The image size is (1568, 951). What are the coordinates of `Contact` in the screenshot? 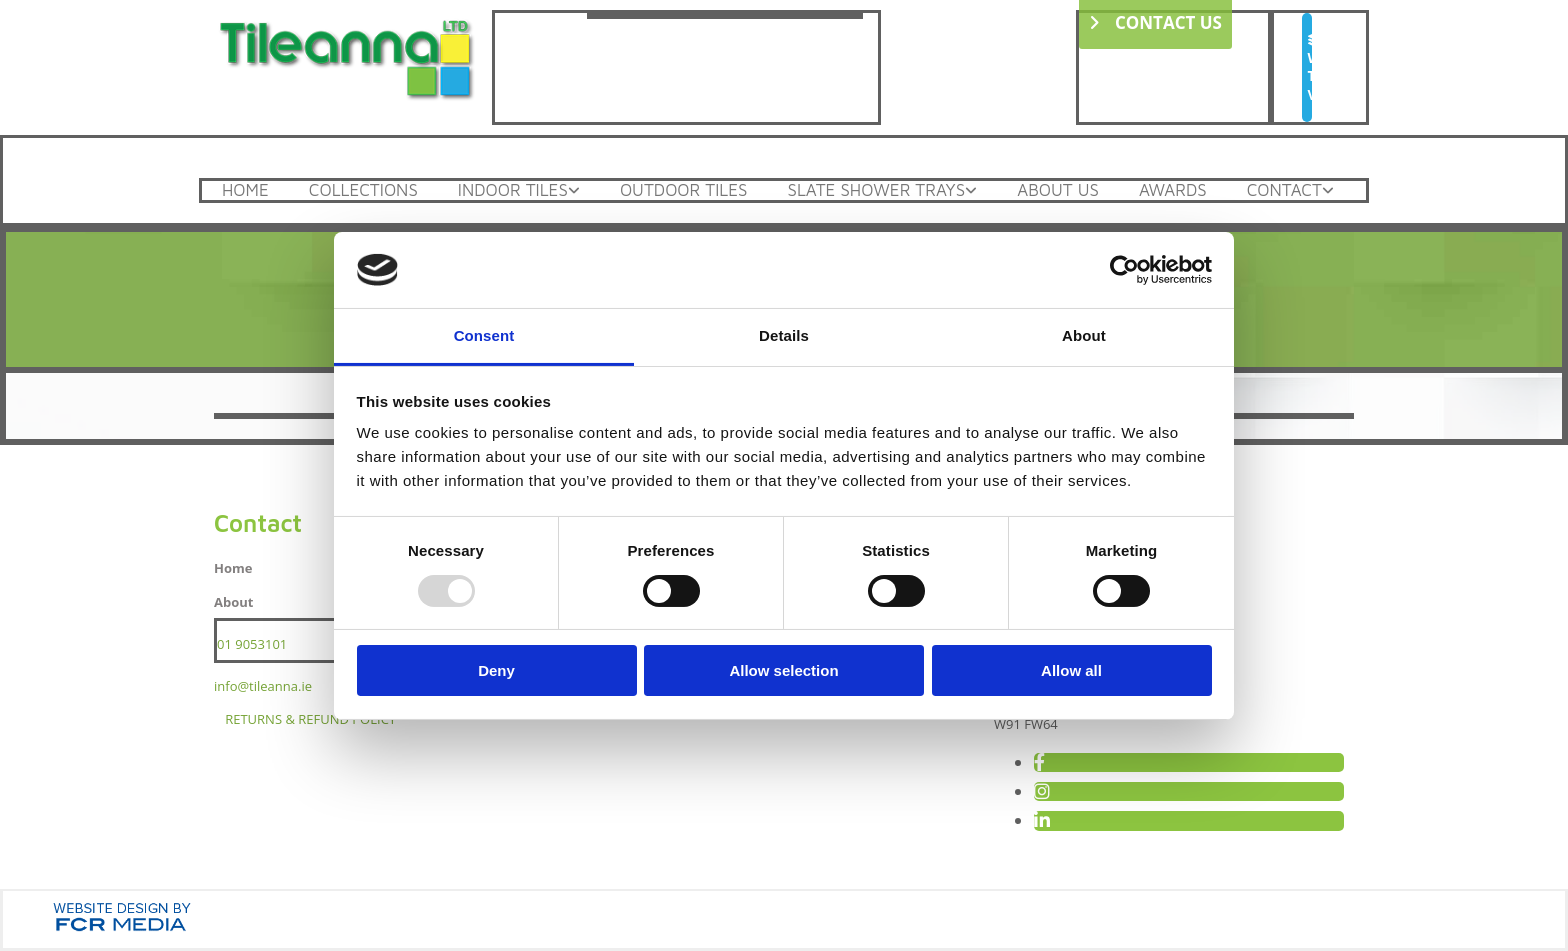 It's located at (1284, 190).